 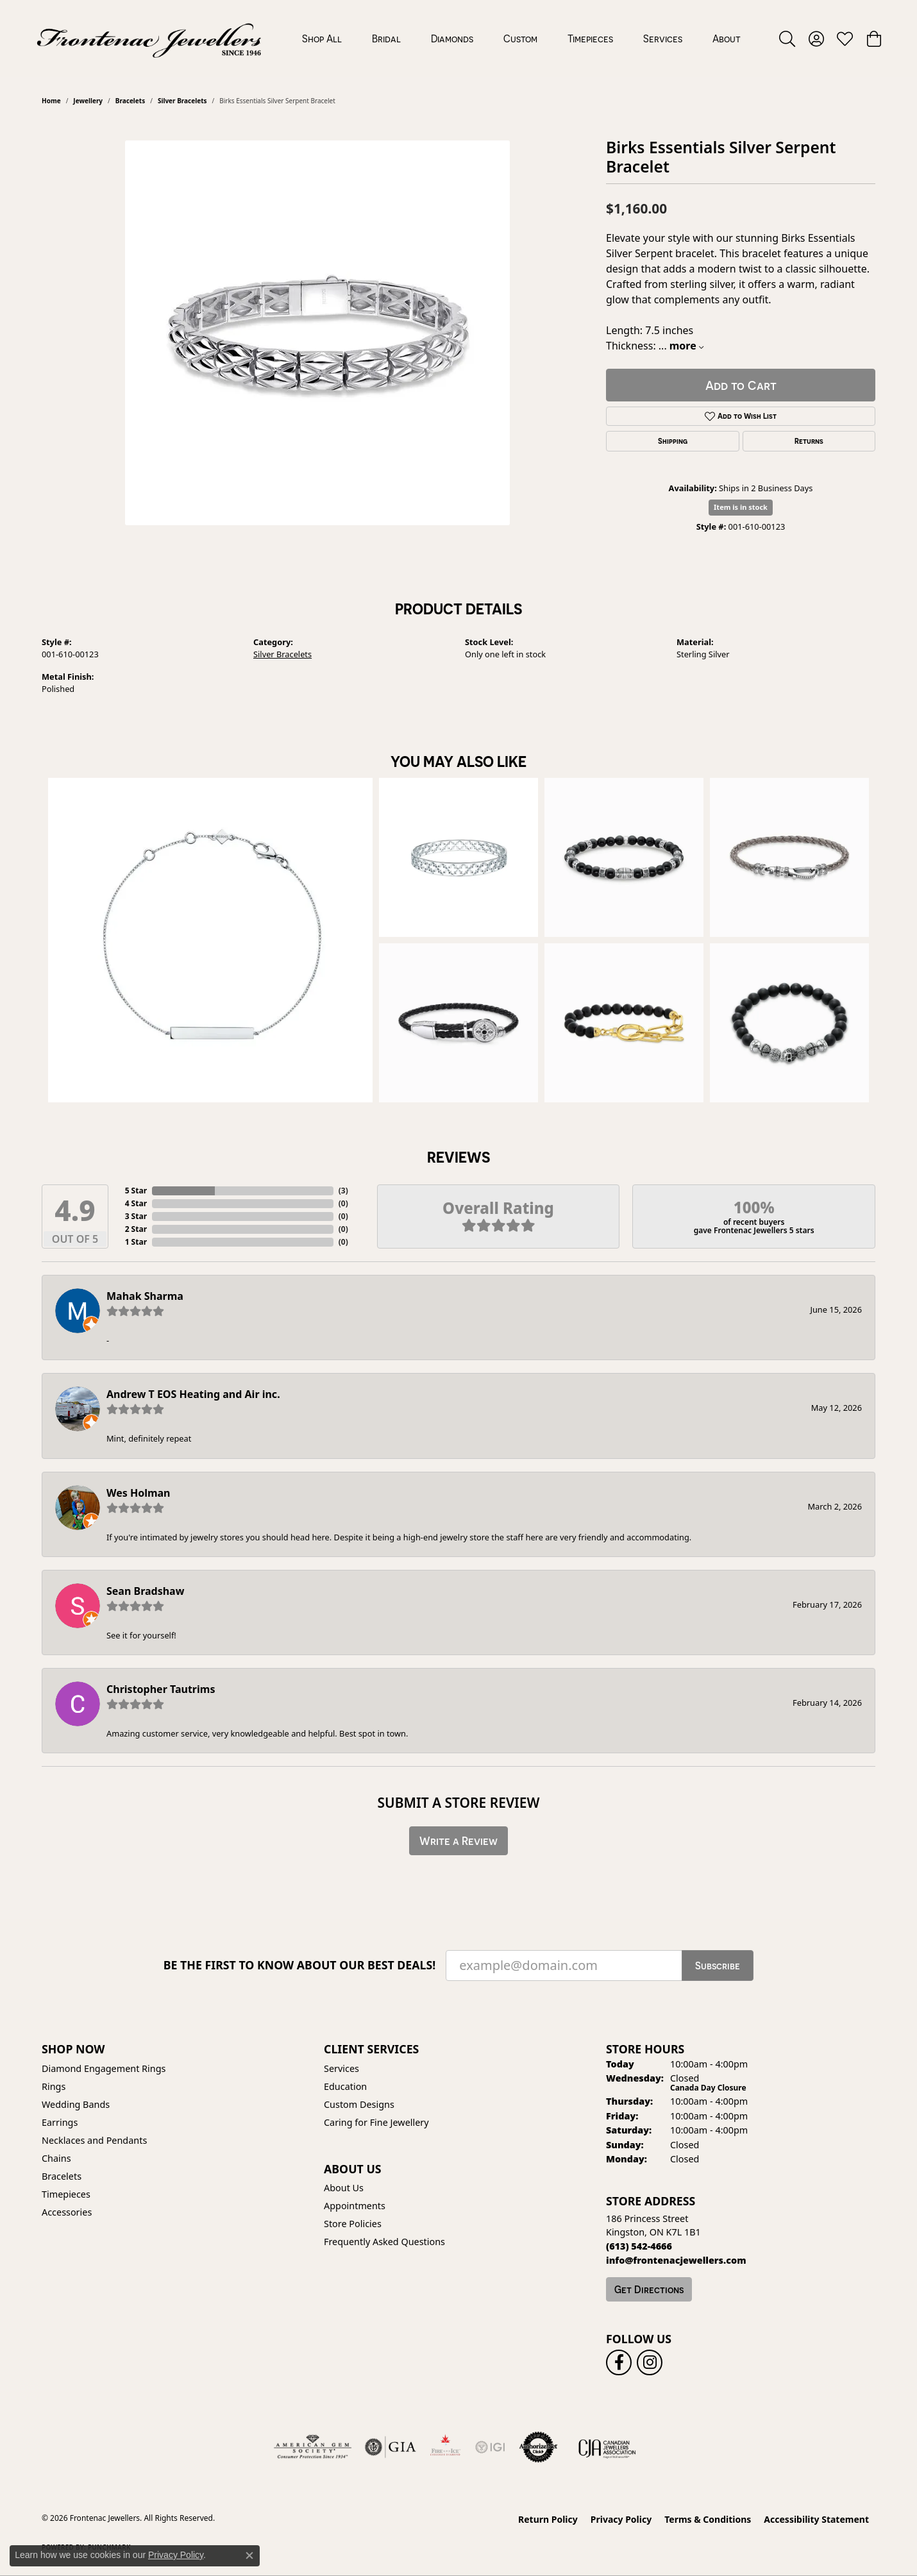 What do you see at coordinates (60, 2122) in the screenshot?
I see `Earrings` at bounding box center [60, 2122].